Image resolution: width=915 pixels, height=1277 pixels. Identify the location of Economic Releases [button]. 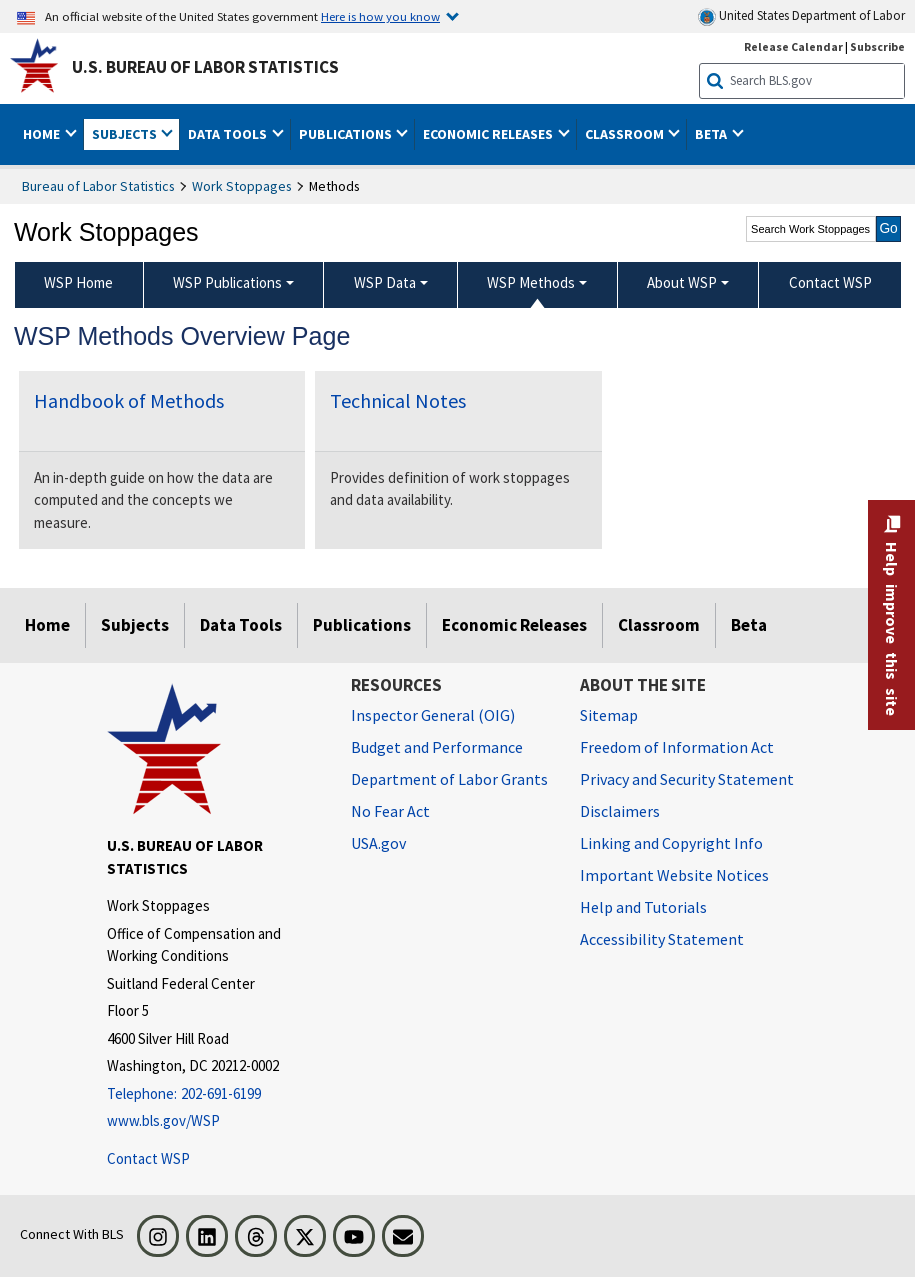
(489, 134).